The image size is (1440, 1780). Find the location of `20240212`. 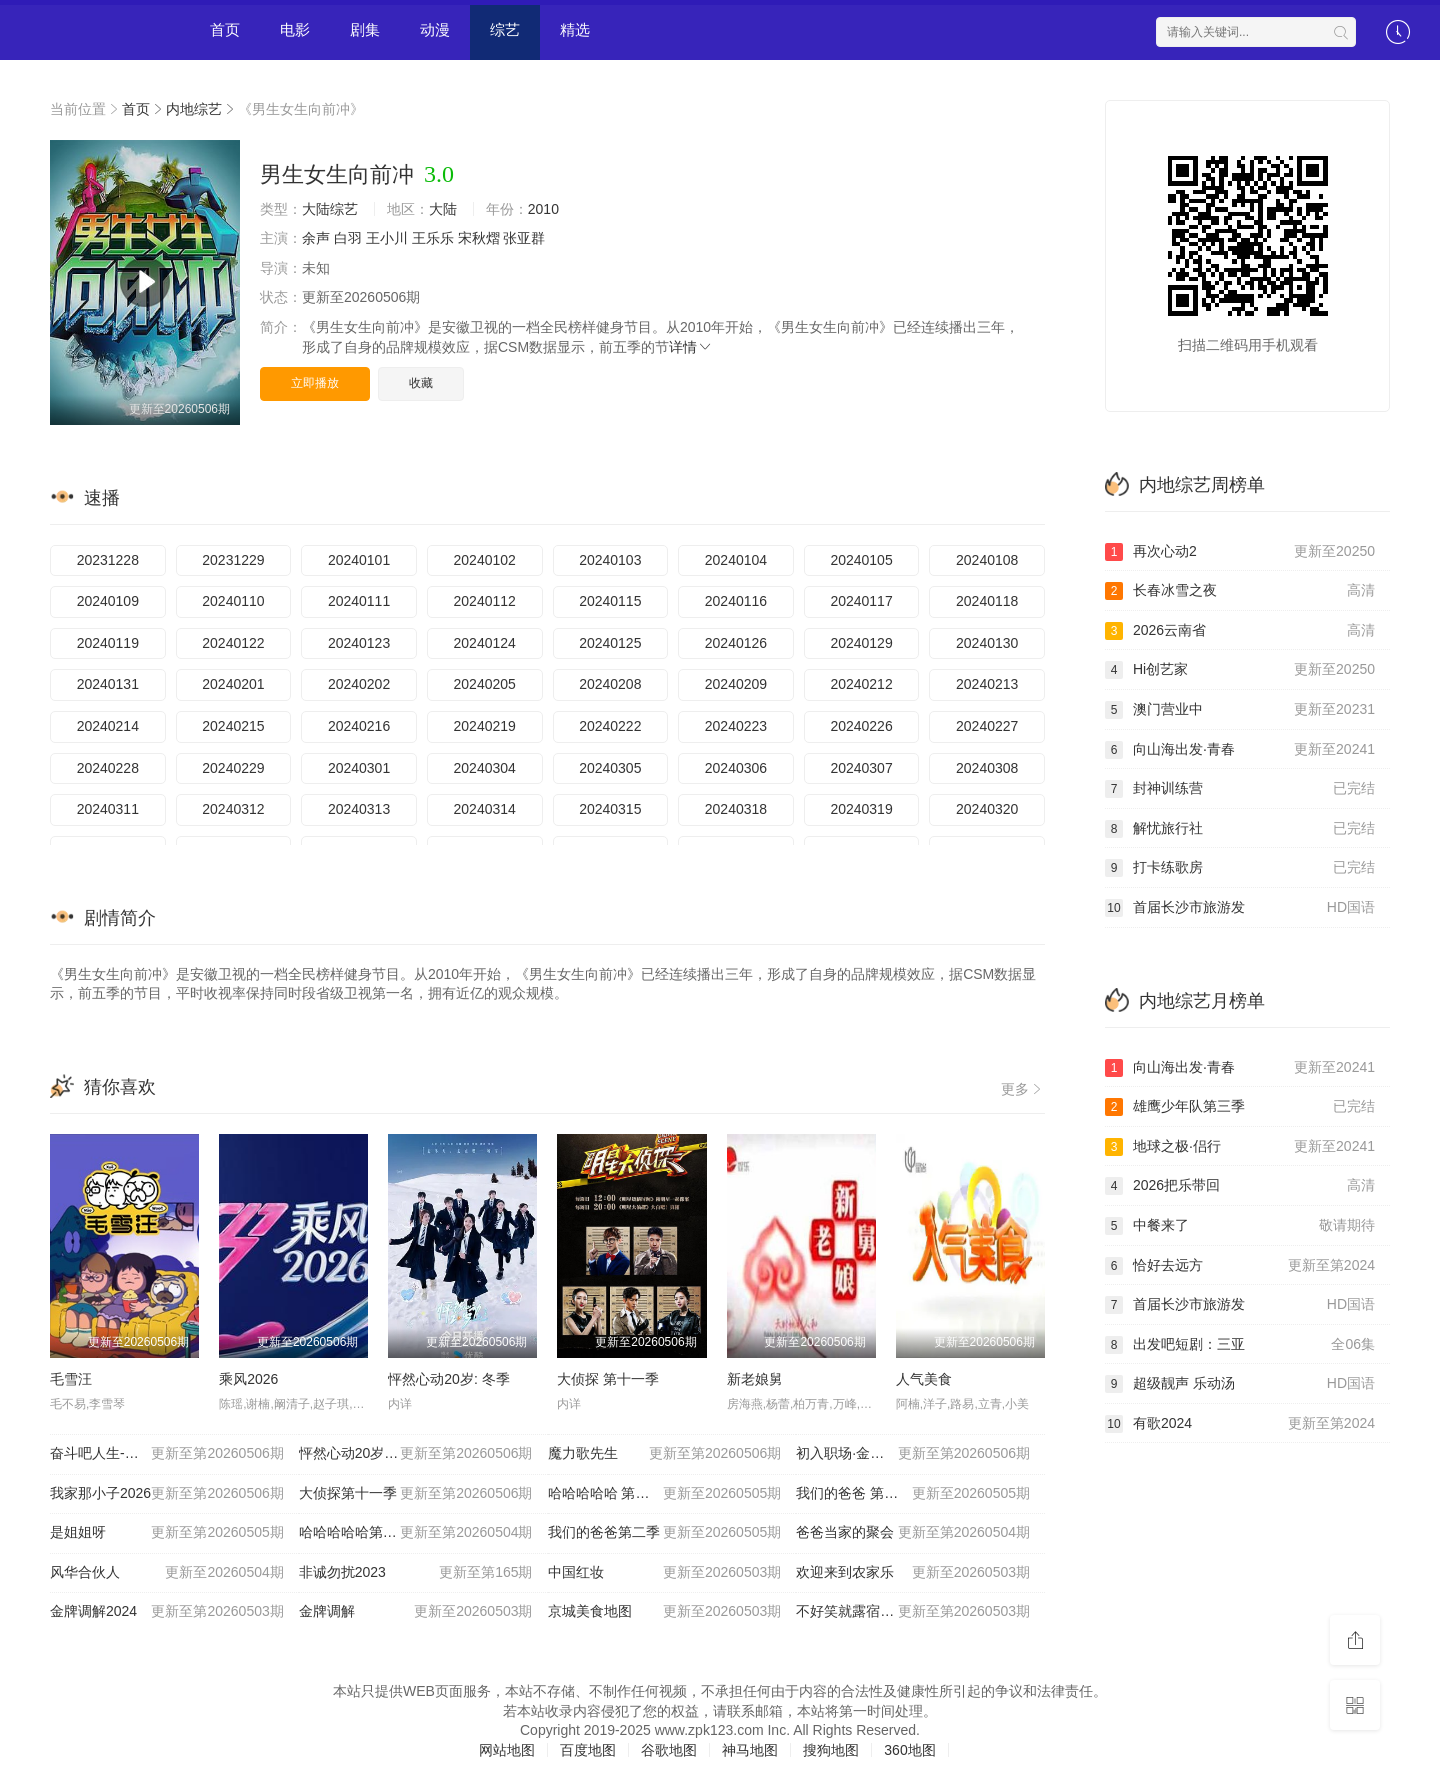

20240212 is located at coordinates (861, 684).